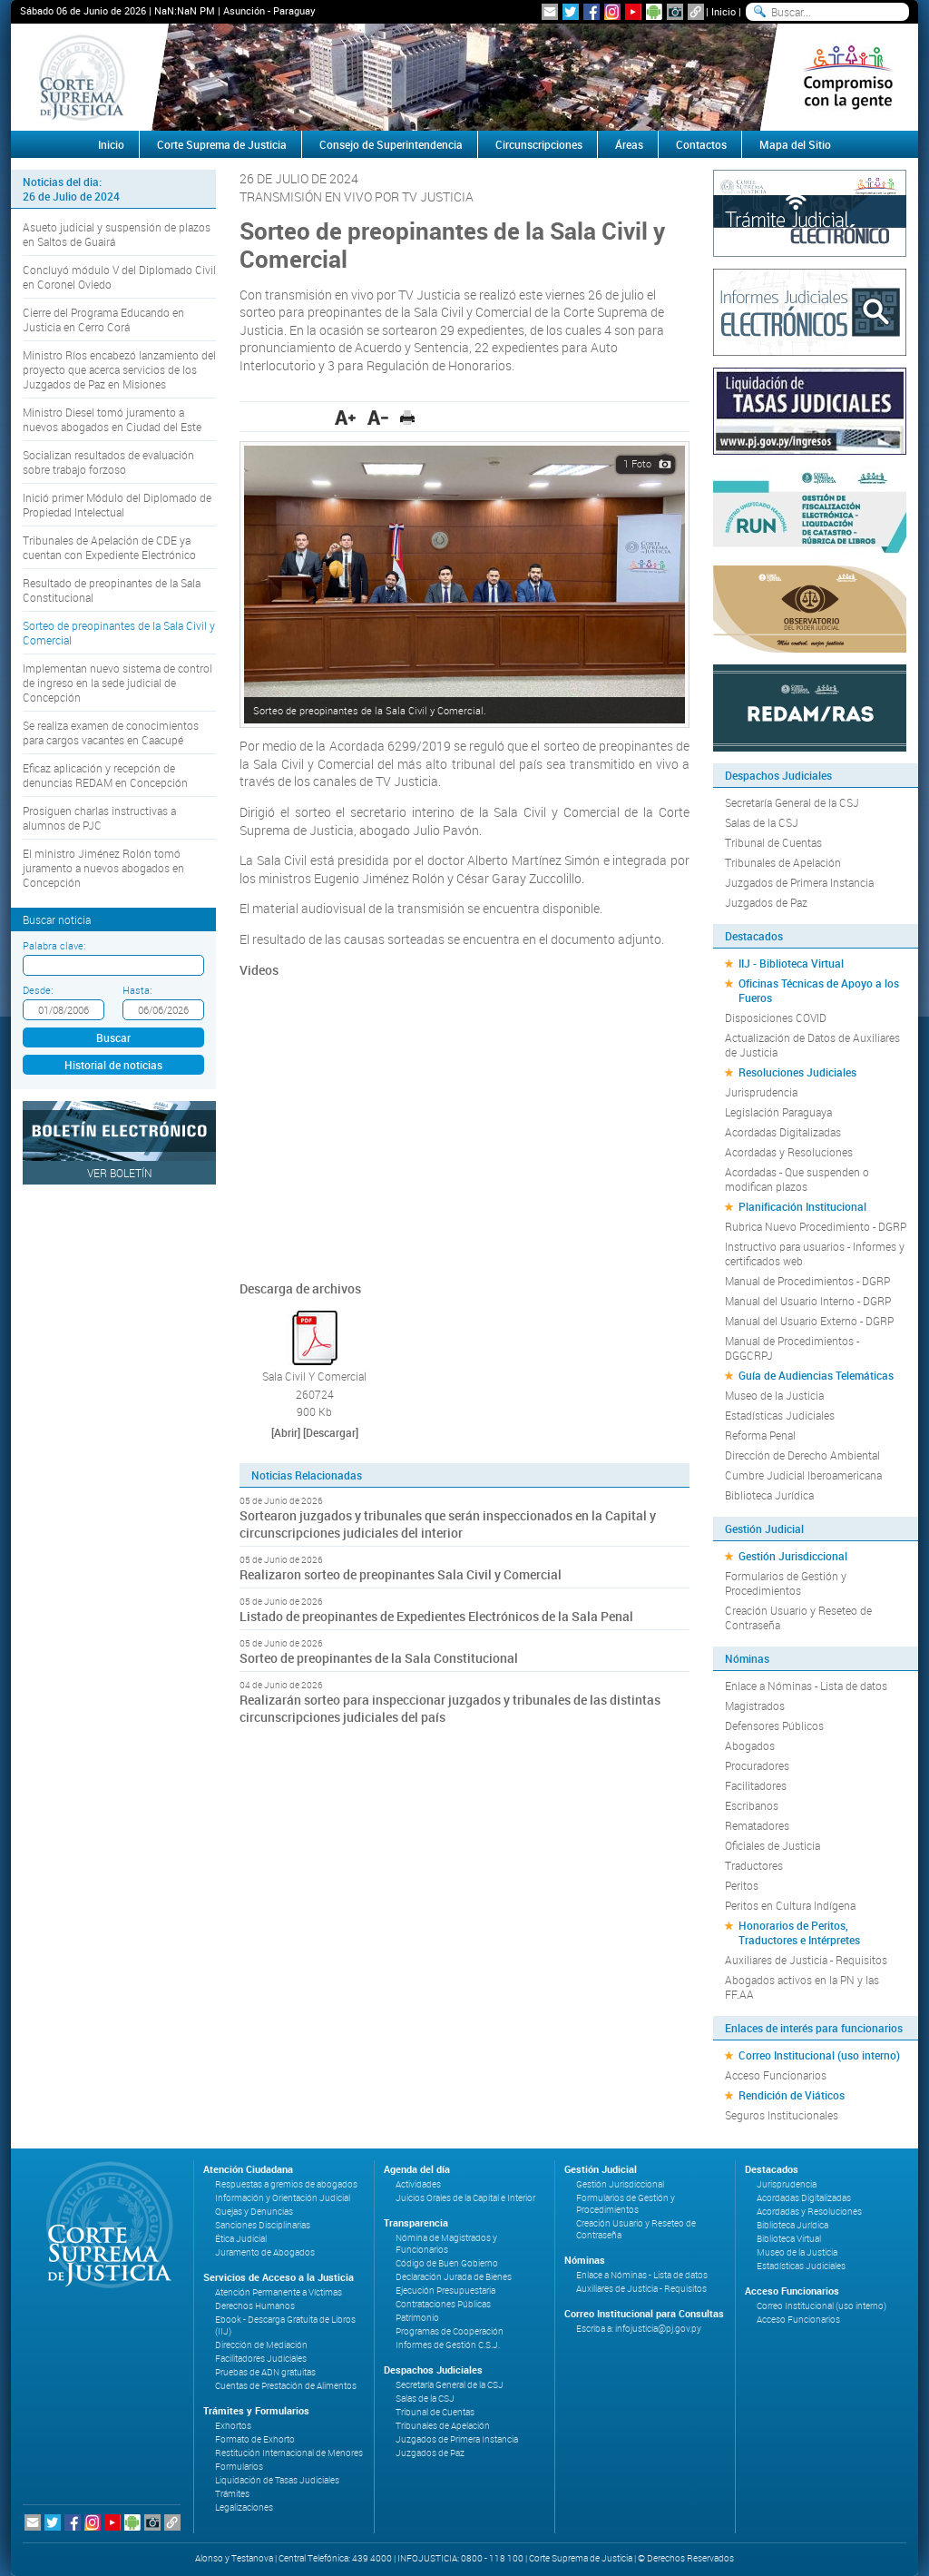 The image size is (929, 2576). Describe the element at coordinates (807, 1280) in the screenshot. I see `Manual de Procedimientos - DGRP` at that location.